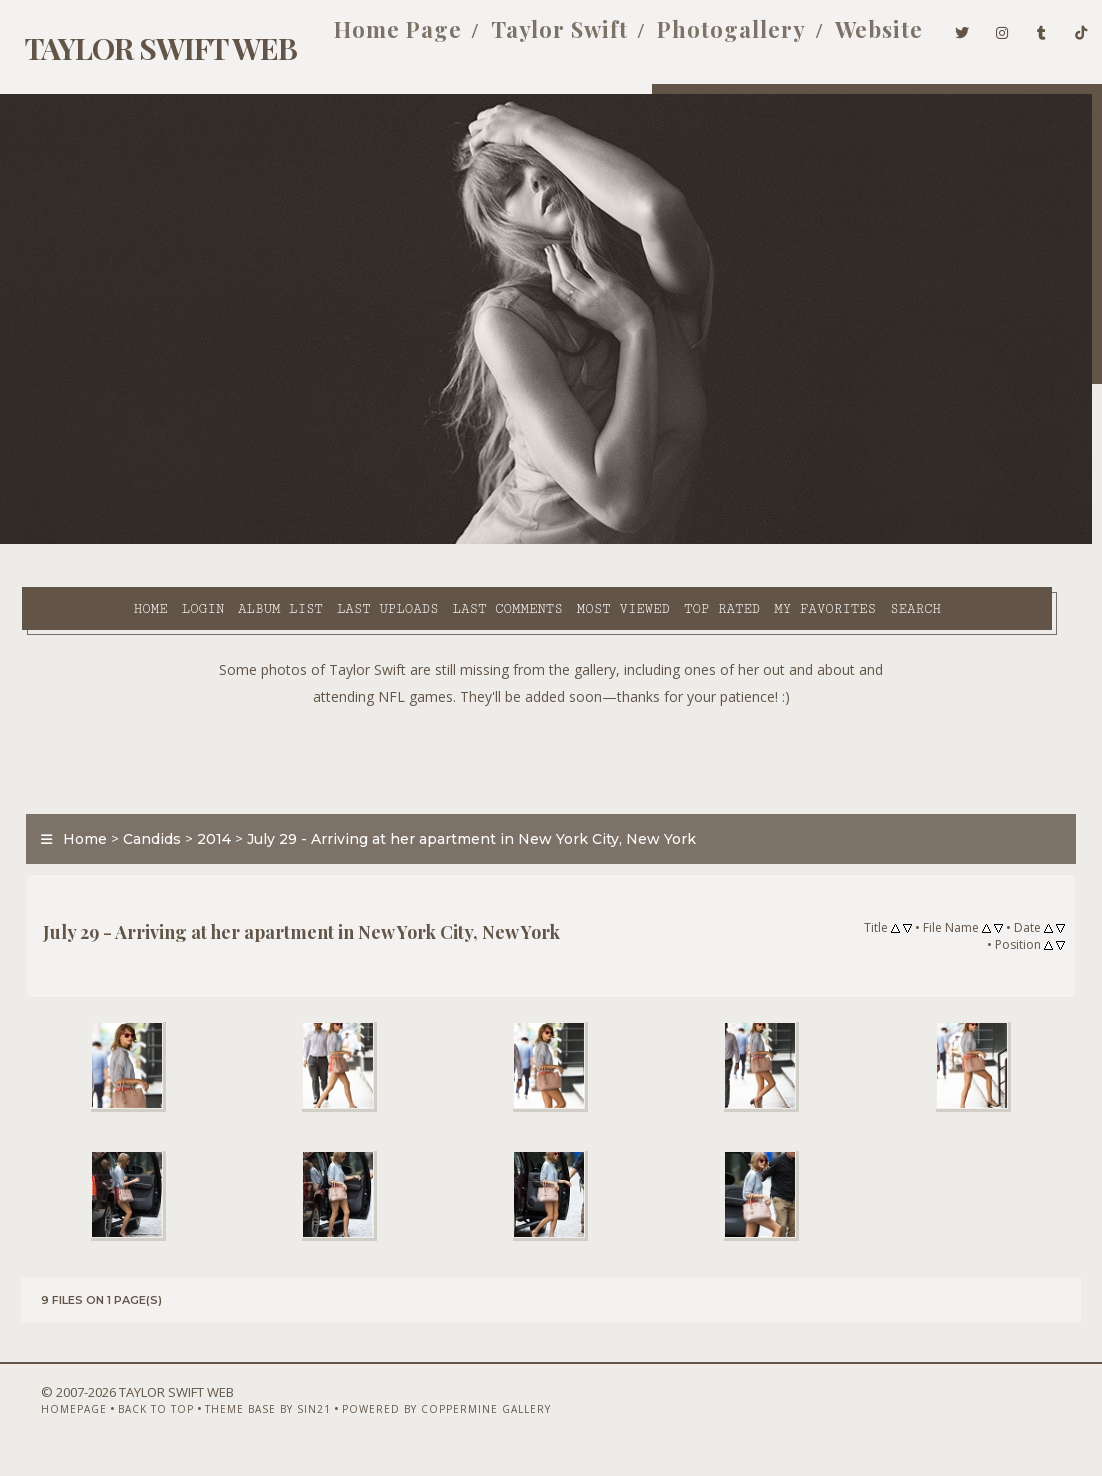  I want to click on Homepage, so click(44, 1423).